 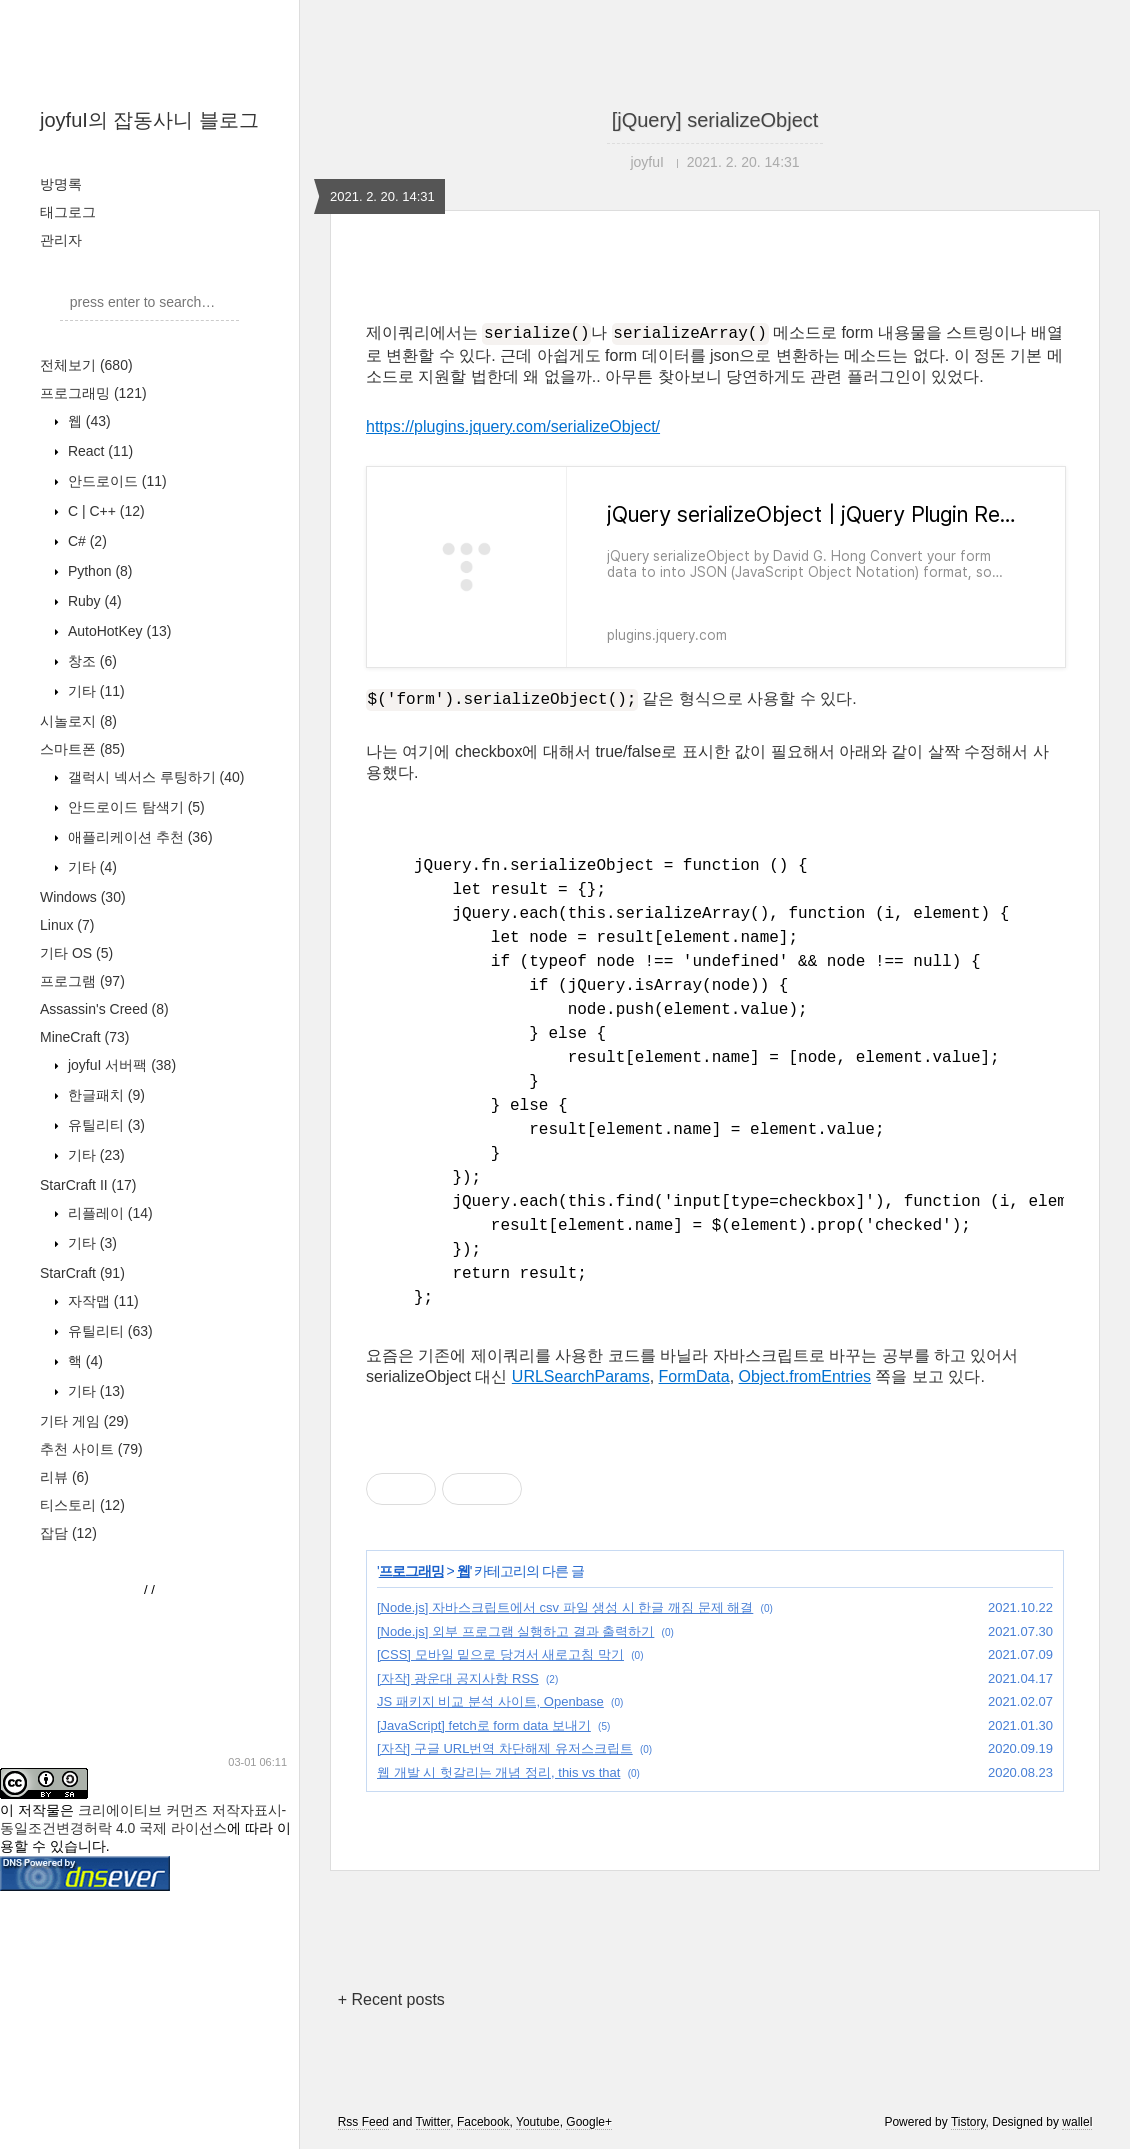 What do you see at coordinates (104, 1009) in the screenshot?
I see `Assassin's Creed` at bounding box center [104, 1009].